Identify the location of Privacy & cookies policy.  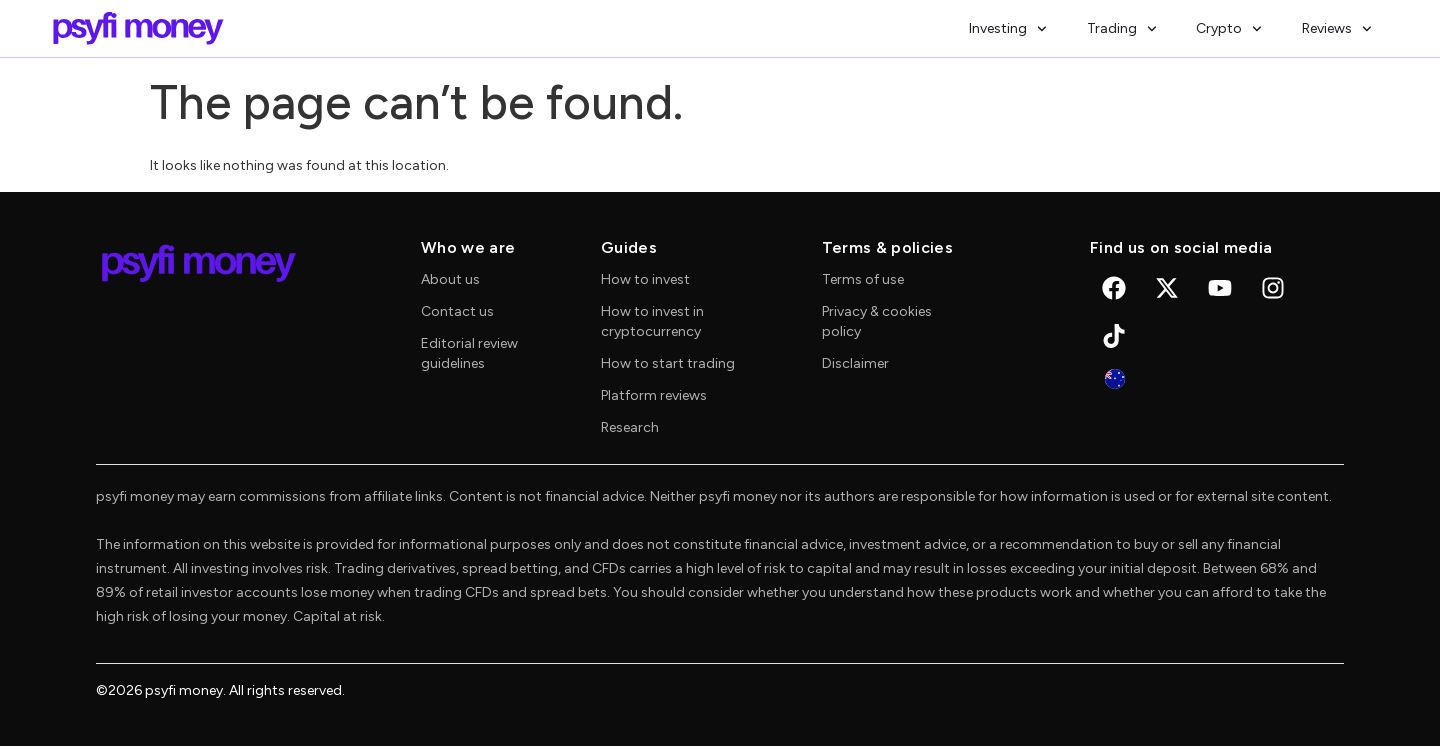
(877, 321).